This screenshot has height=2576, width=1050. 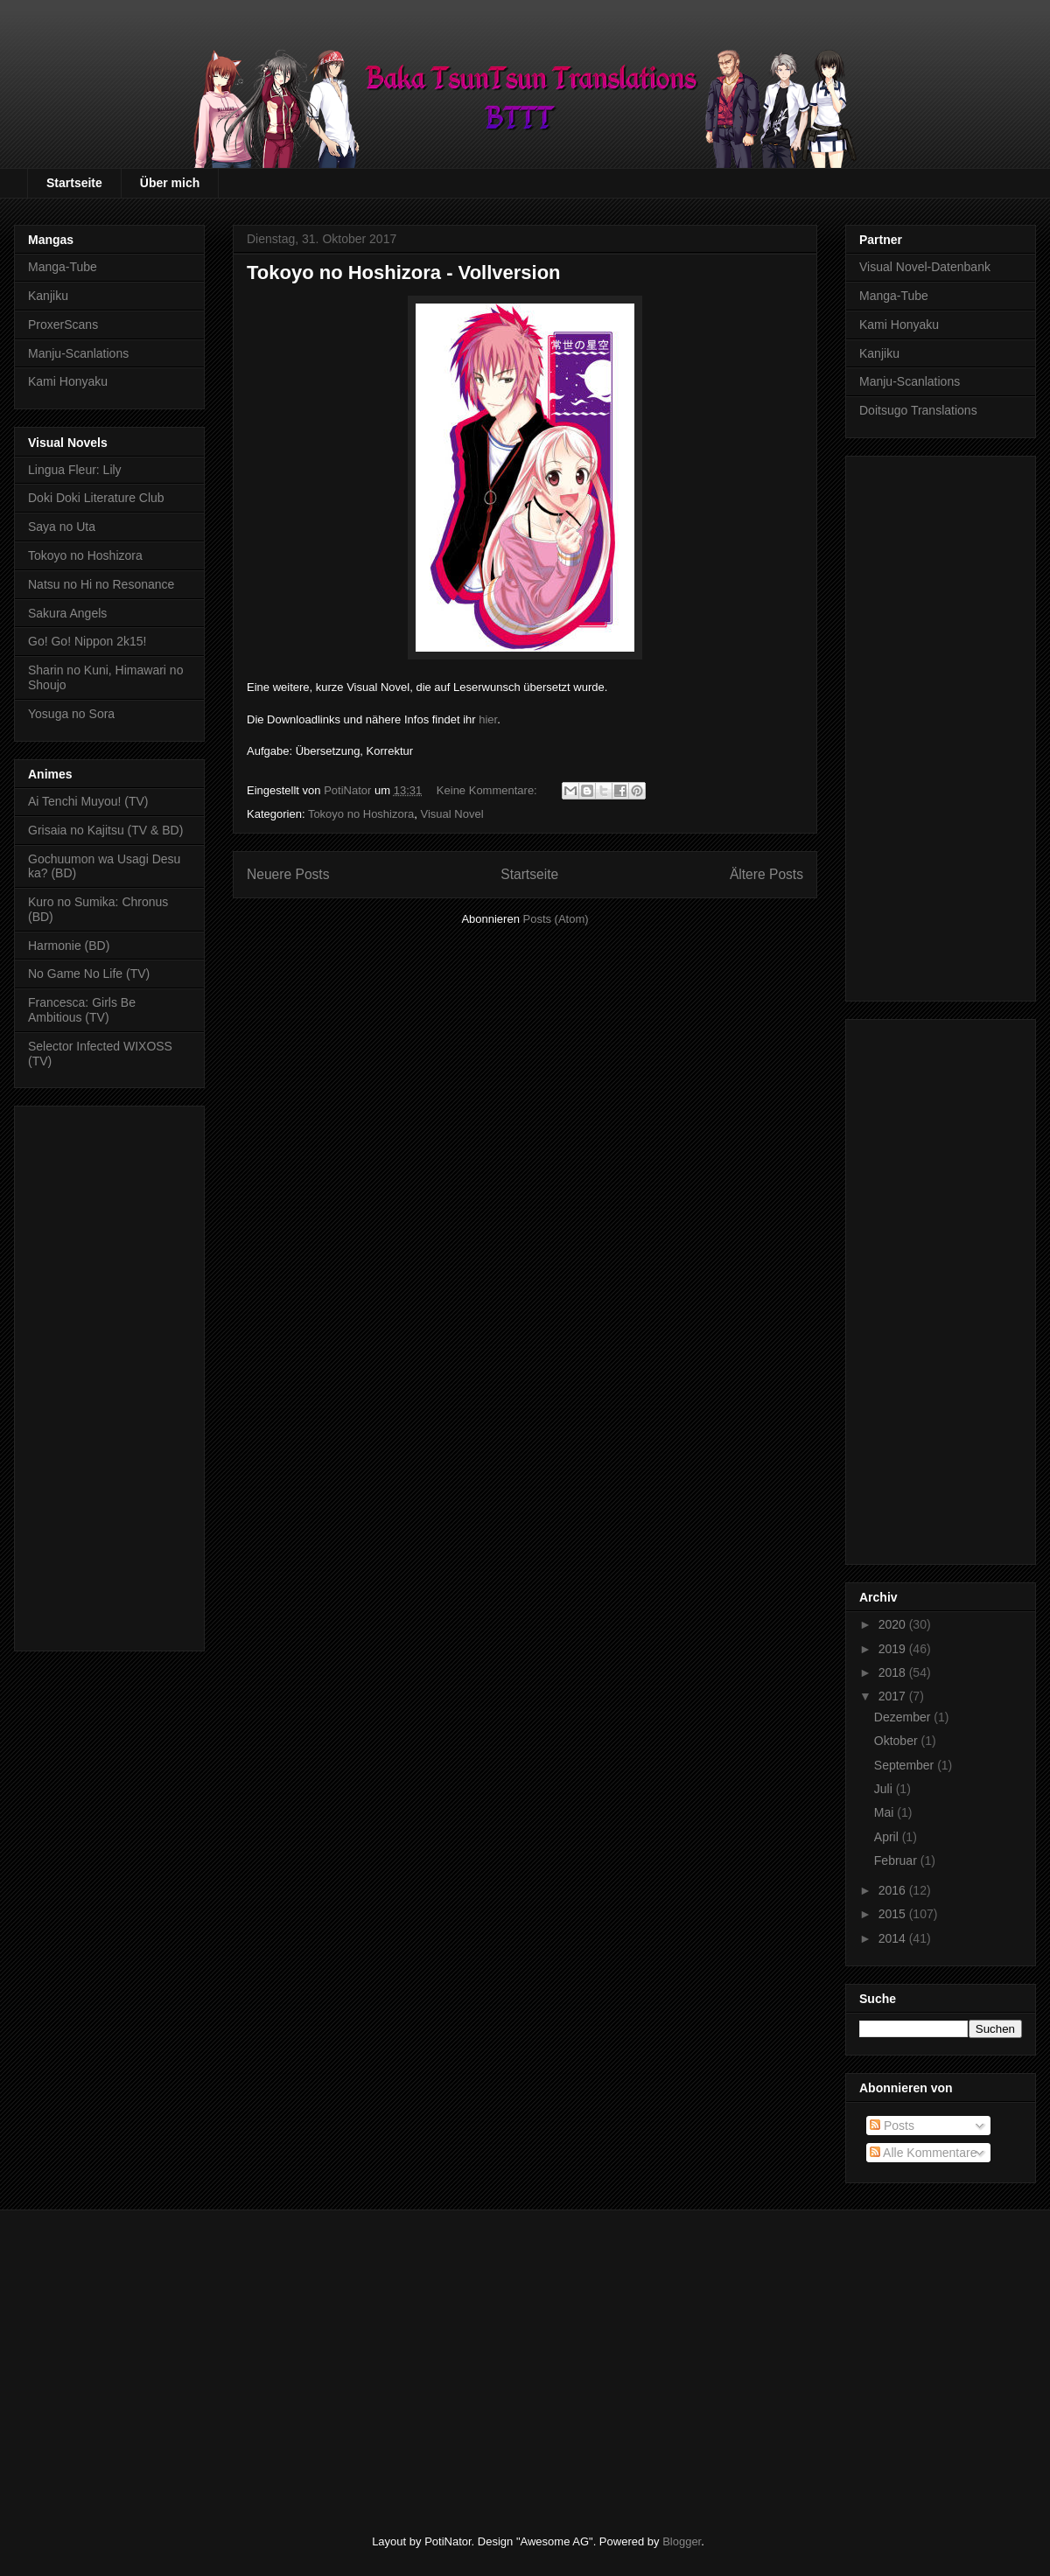 I want to click on Tokoyo no Hoshizora - Vollversion, so click(x=404, y=272).